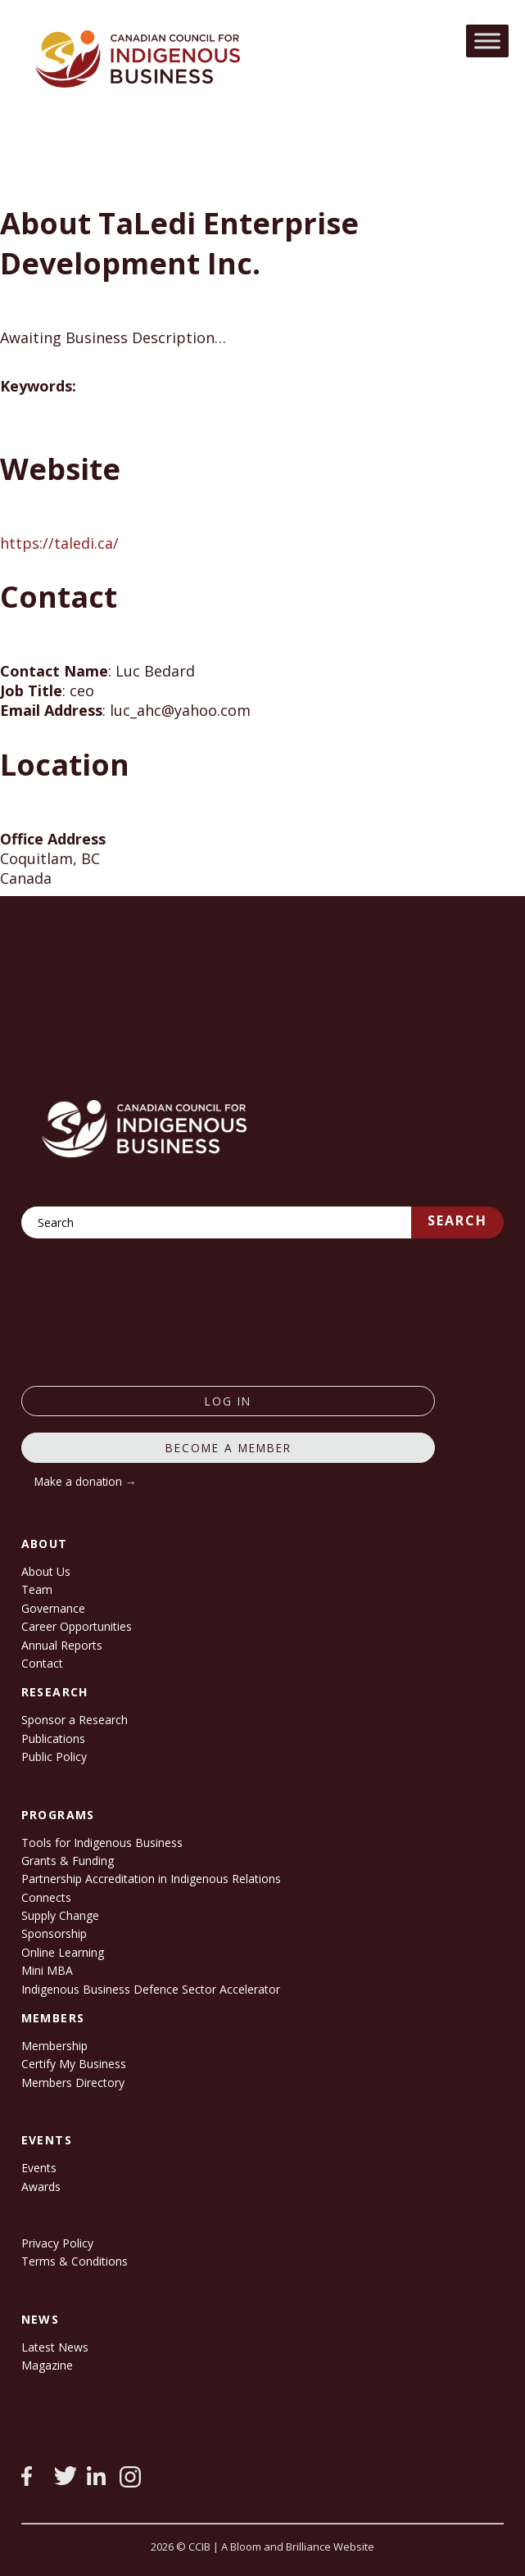 The width and height of the screenshot is (525, 2576). I want to click on Certify My Business, so click(73, 2063).